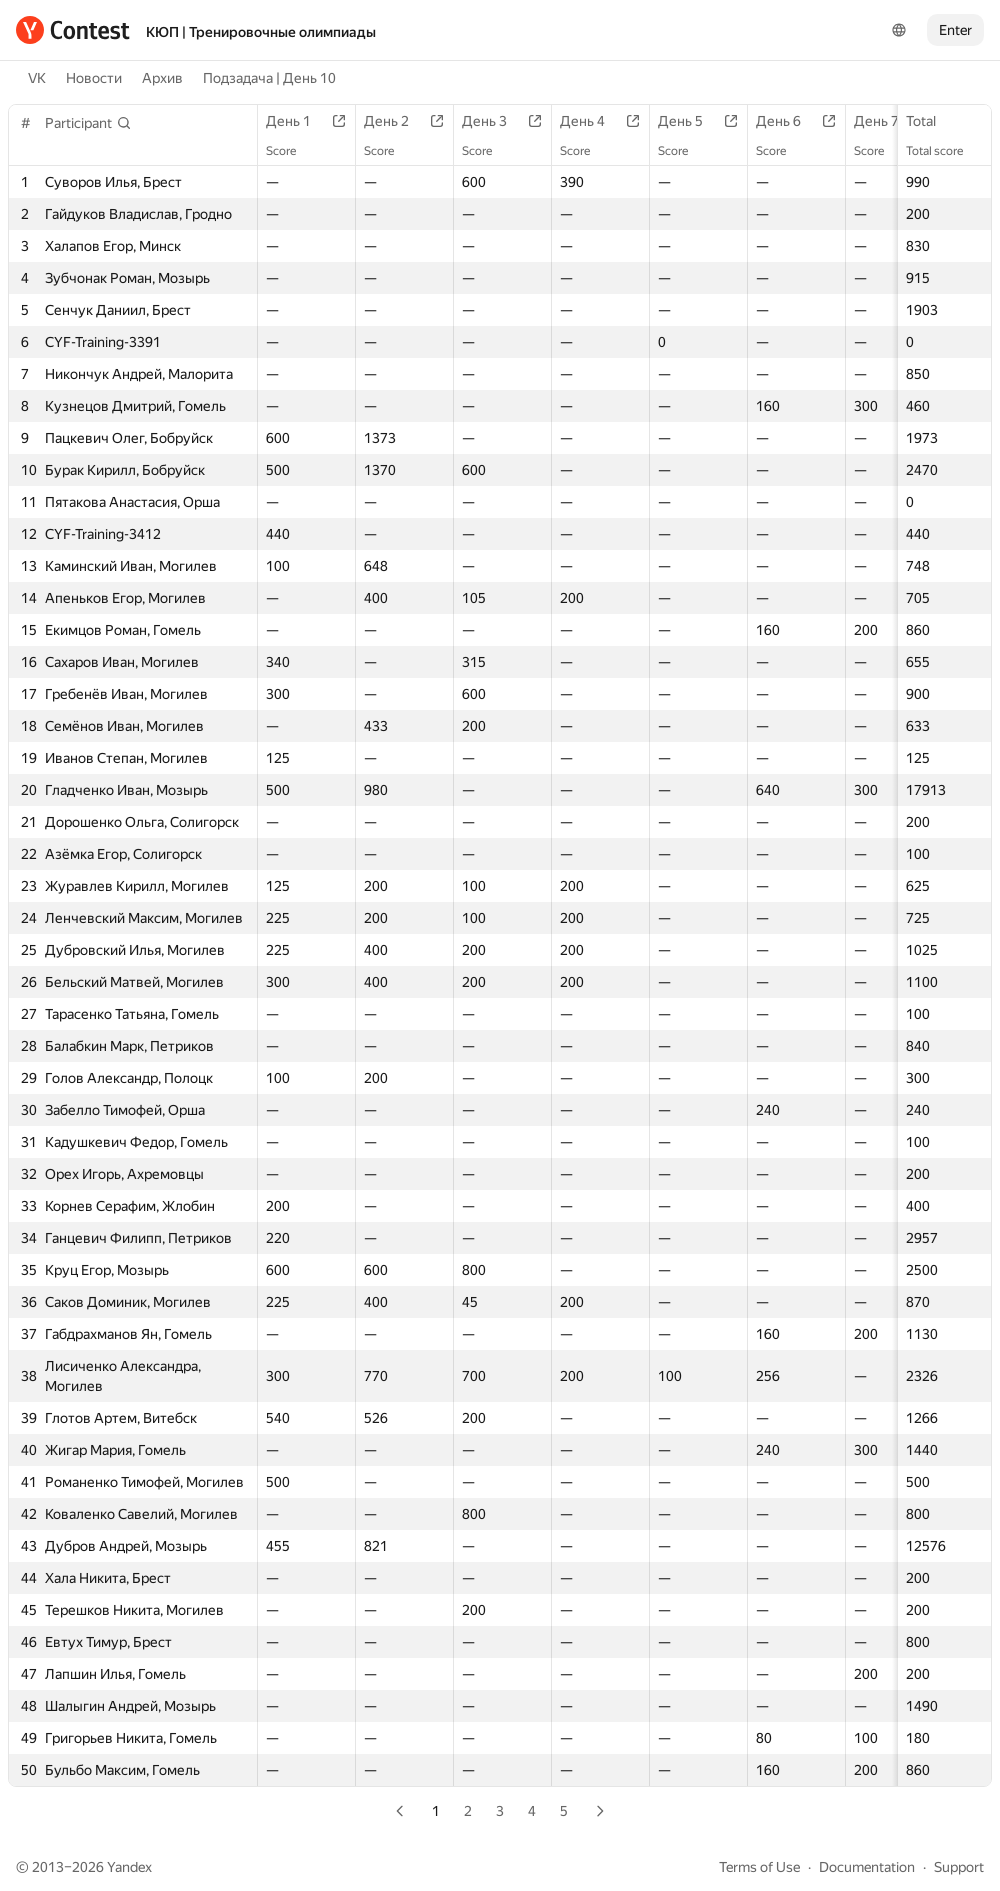 The image size is (1000, 1891). What do you see at coordinates (94, 78) in the screenshot?
I see `Новости` at bounding box center [94, 78].